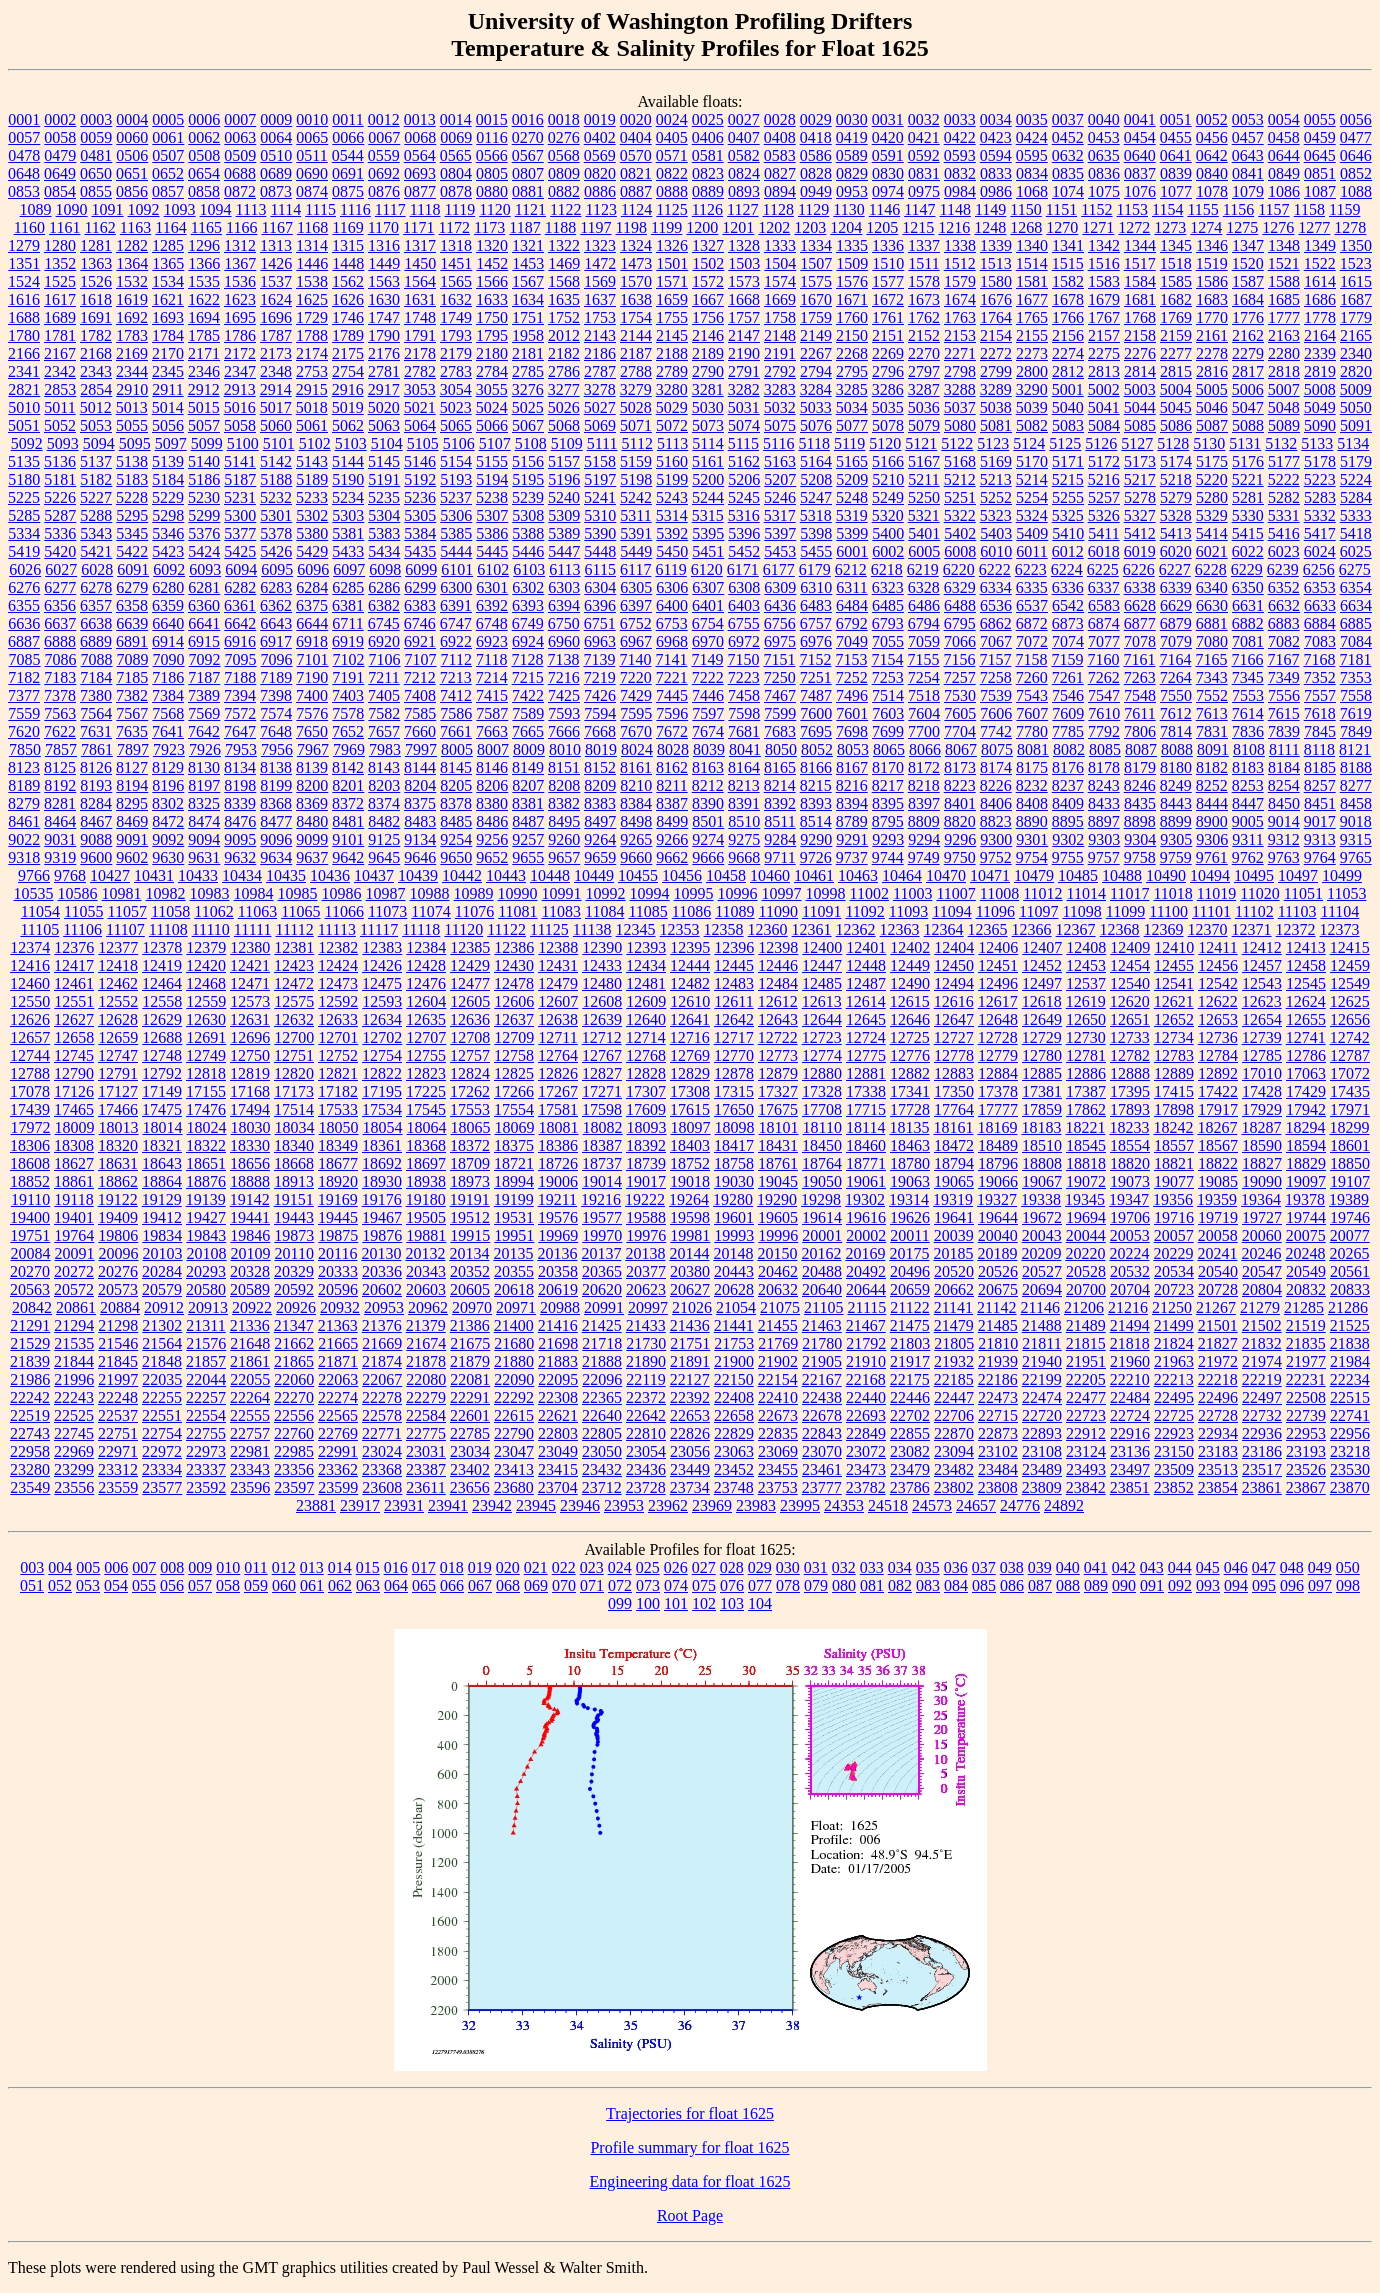  Describe the element at coordinates (1356, 425) in the screenshot. I see `5091` at that location.